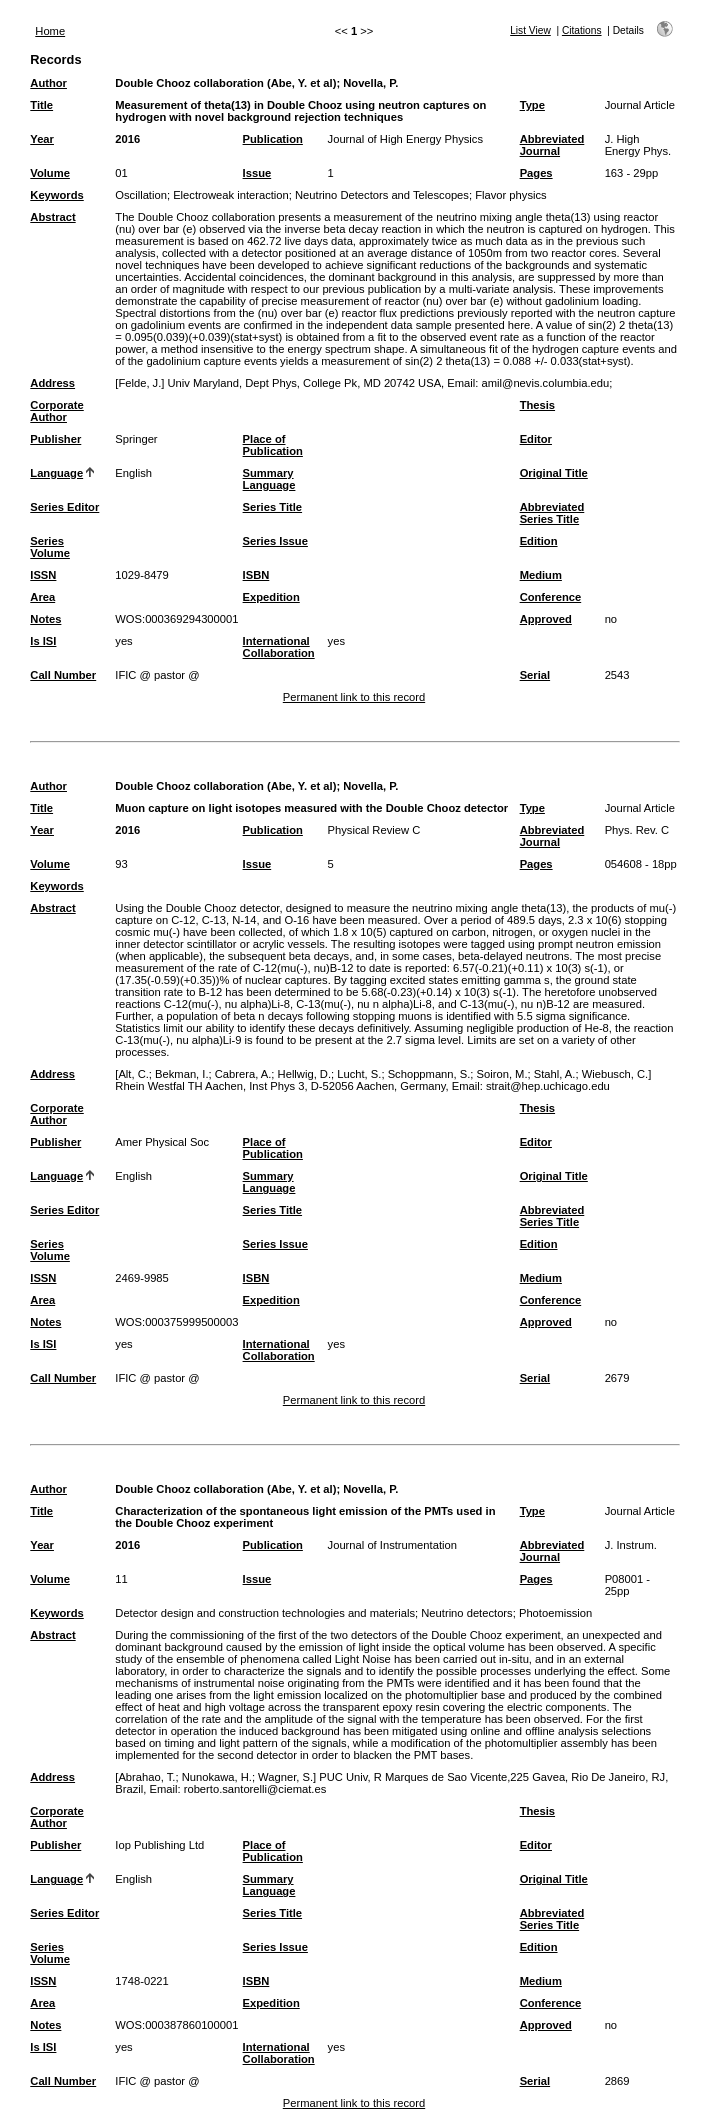 The image size is (708, 2122). Describe the element at coordinates (52, 383) in the screenshot. I see `Address` at that location.